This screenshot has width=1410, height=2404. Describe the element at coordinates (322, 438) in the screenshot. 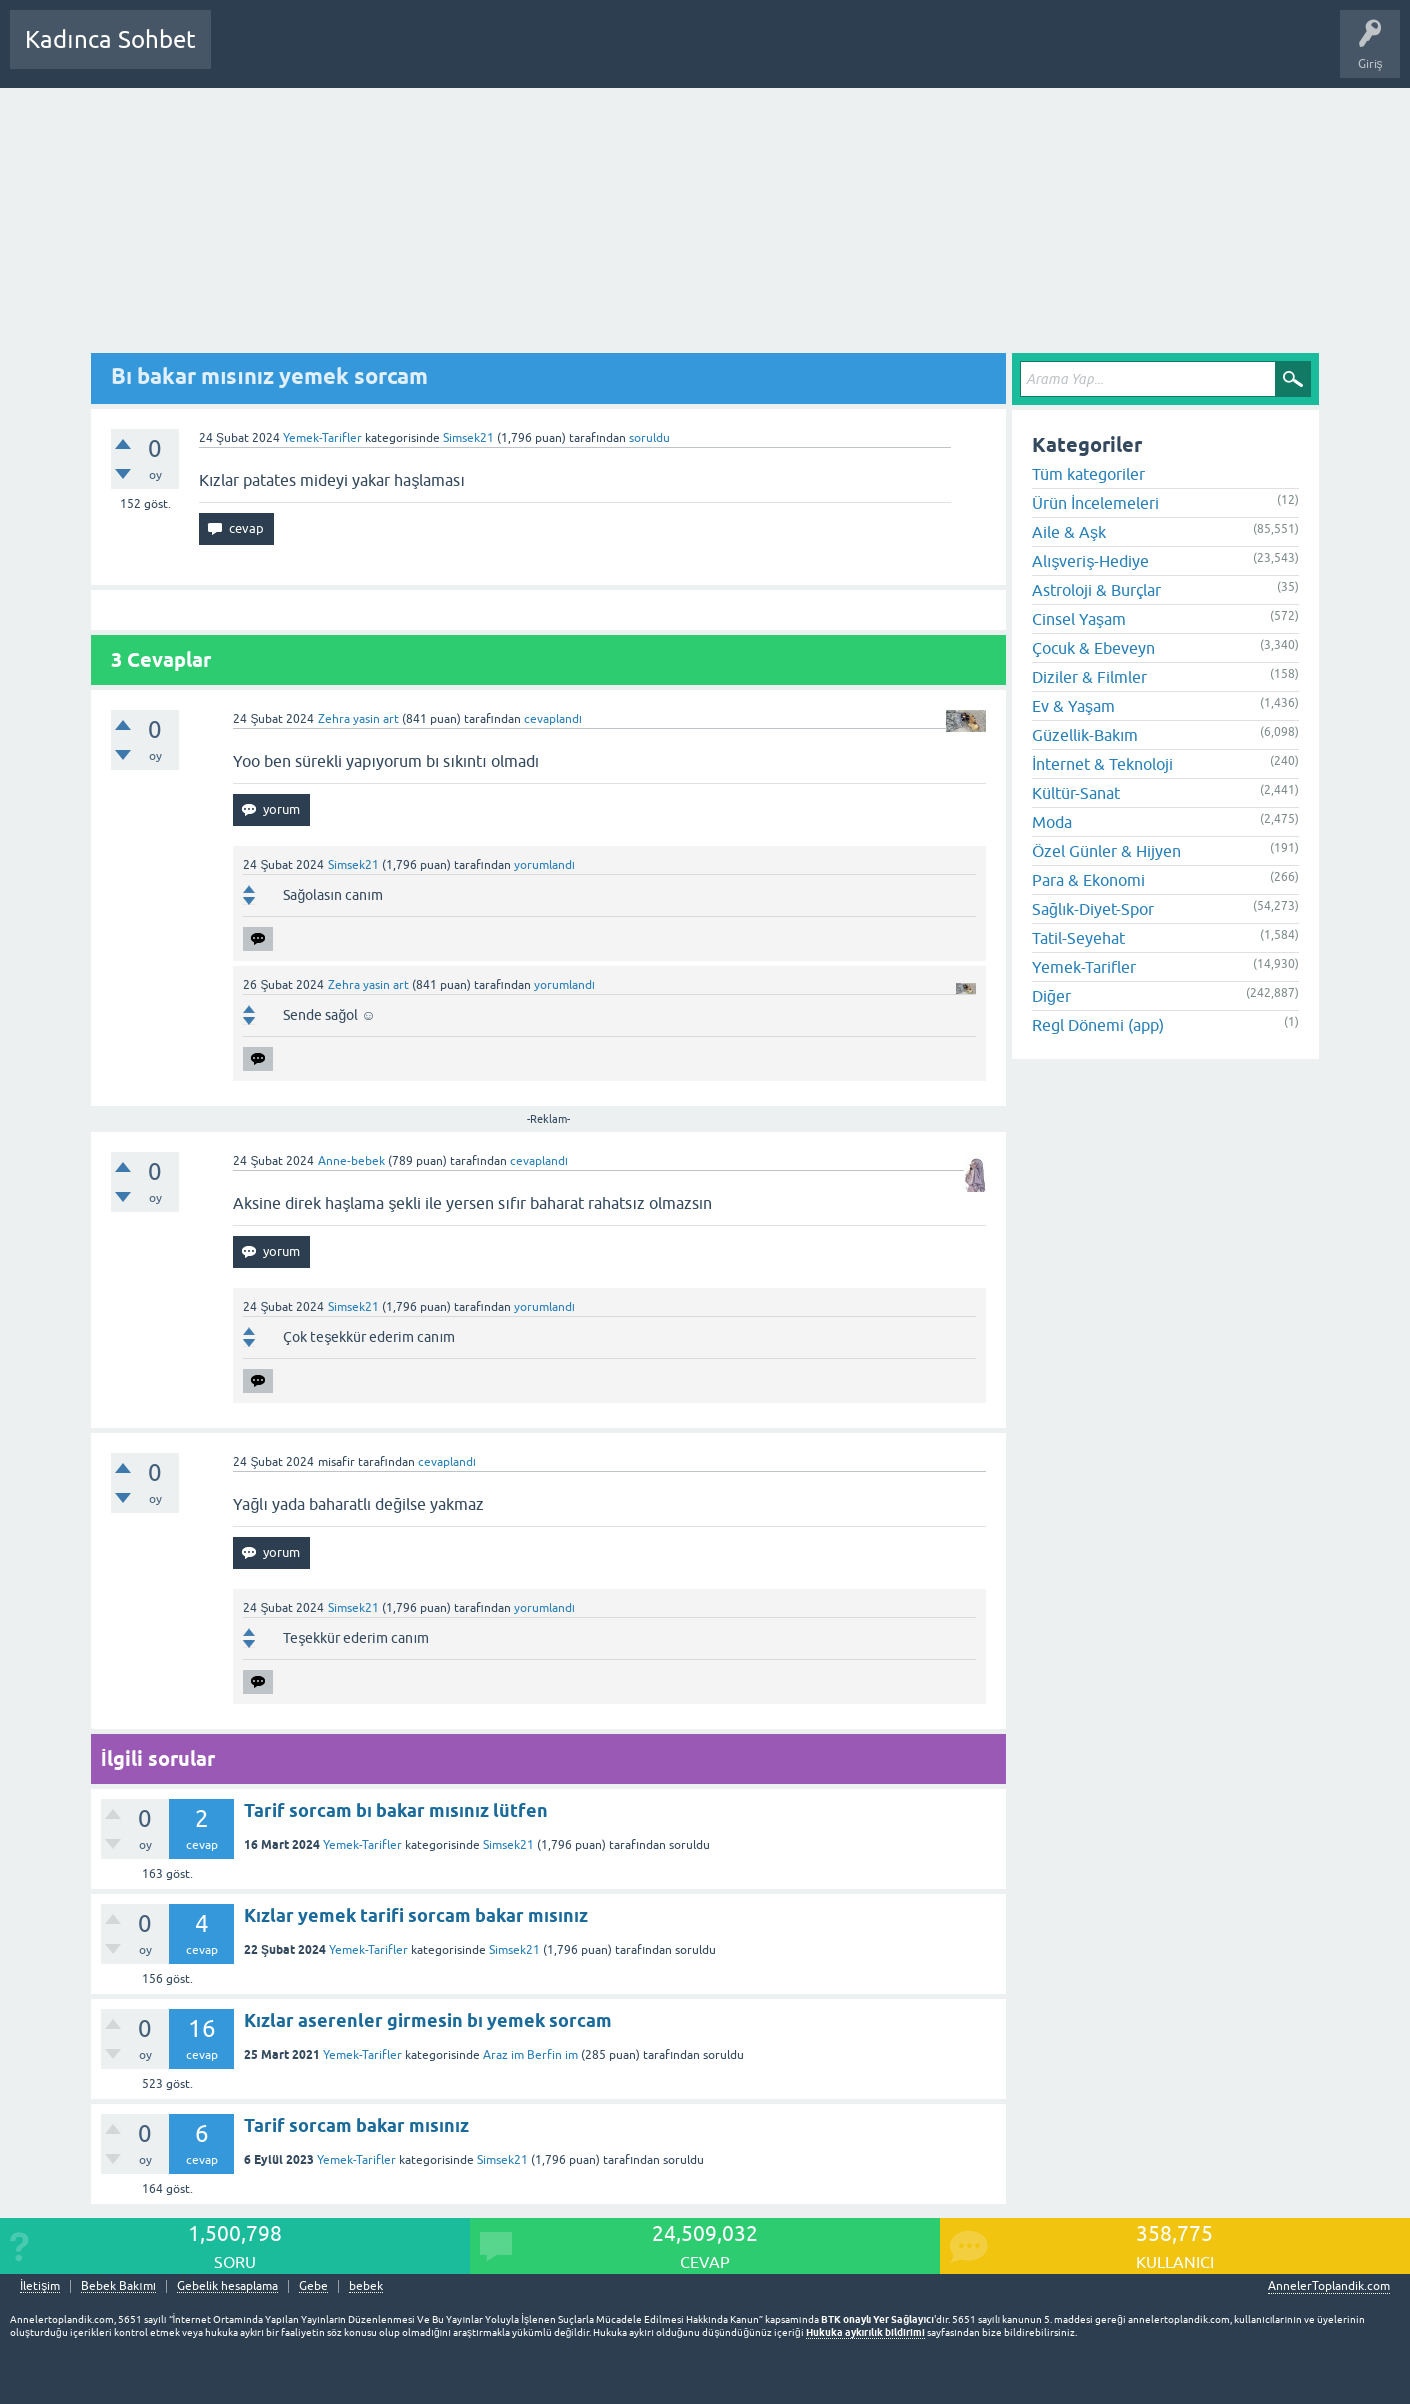

I see `Yemek-Tarifler` at that location.